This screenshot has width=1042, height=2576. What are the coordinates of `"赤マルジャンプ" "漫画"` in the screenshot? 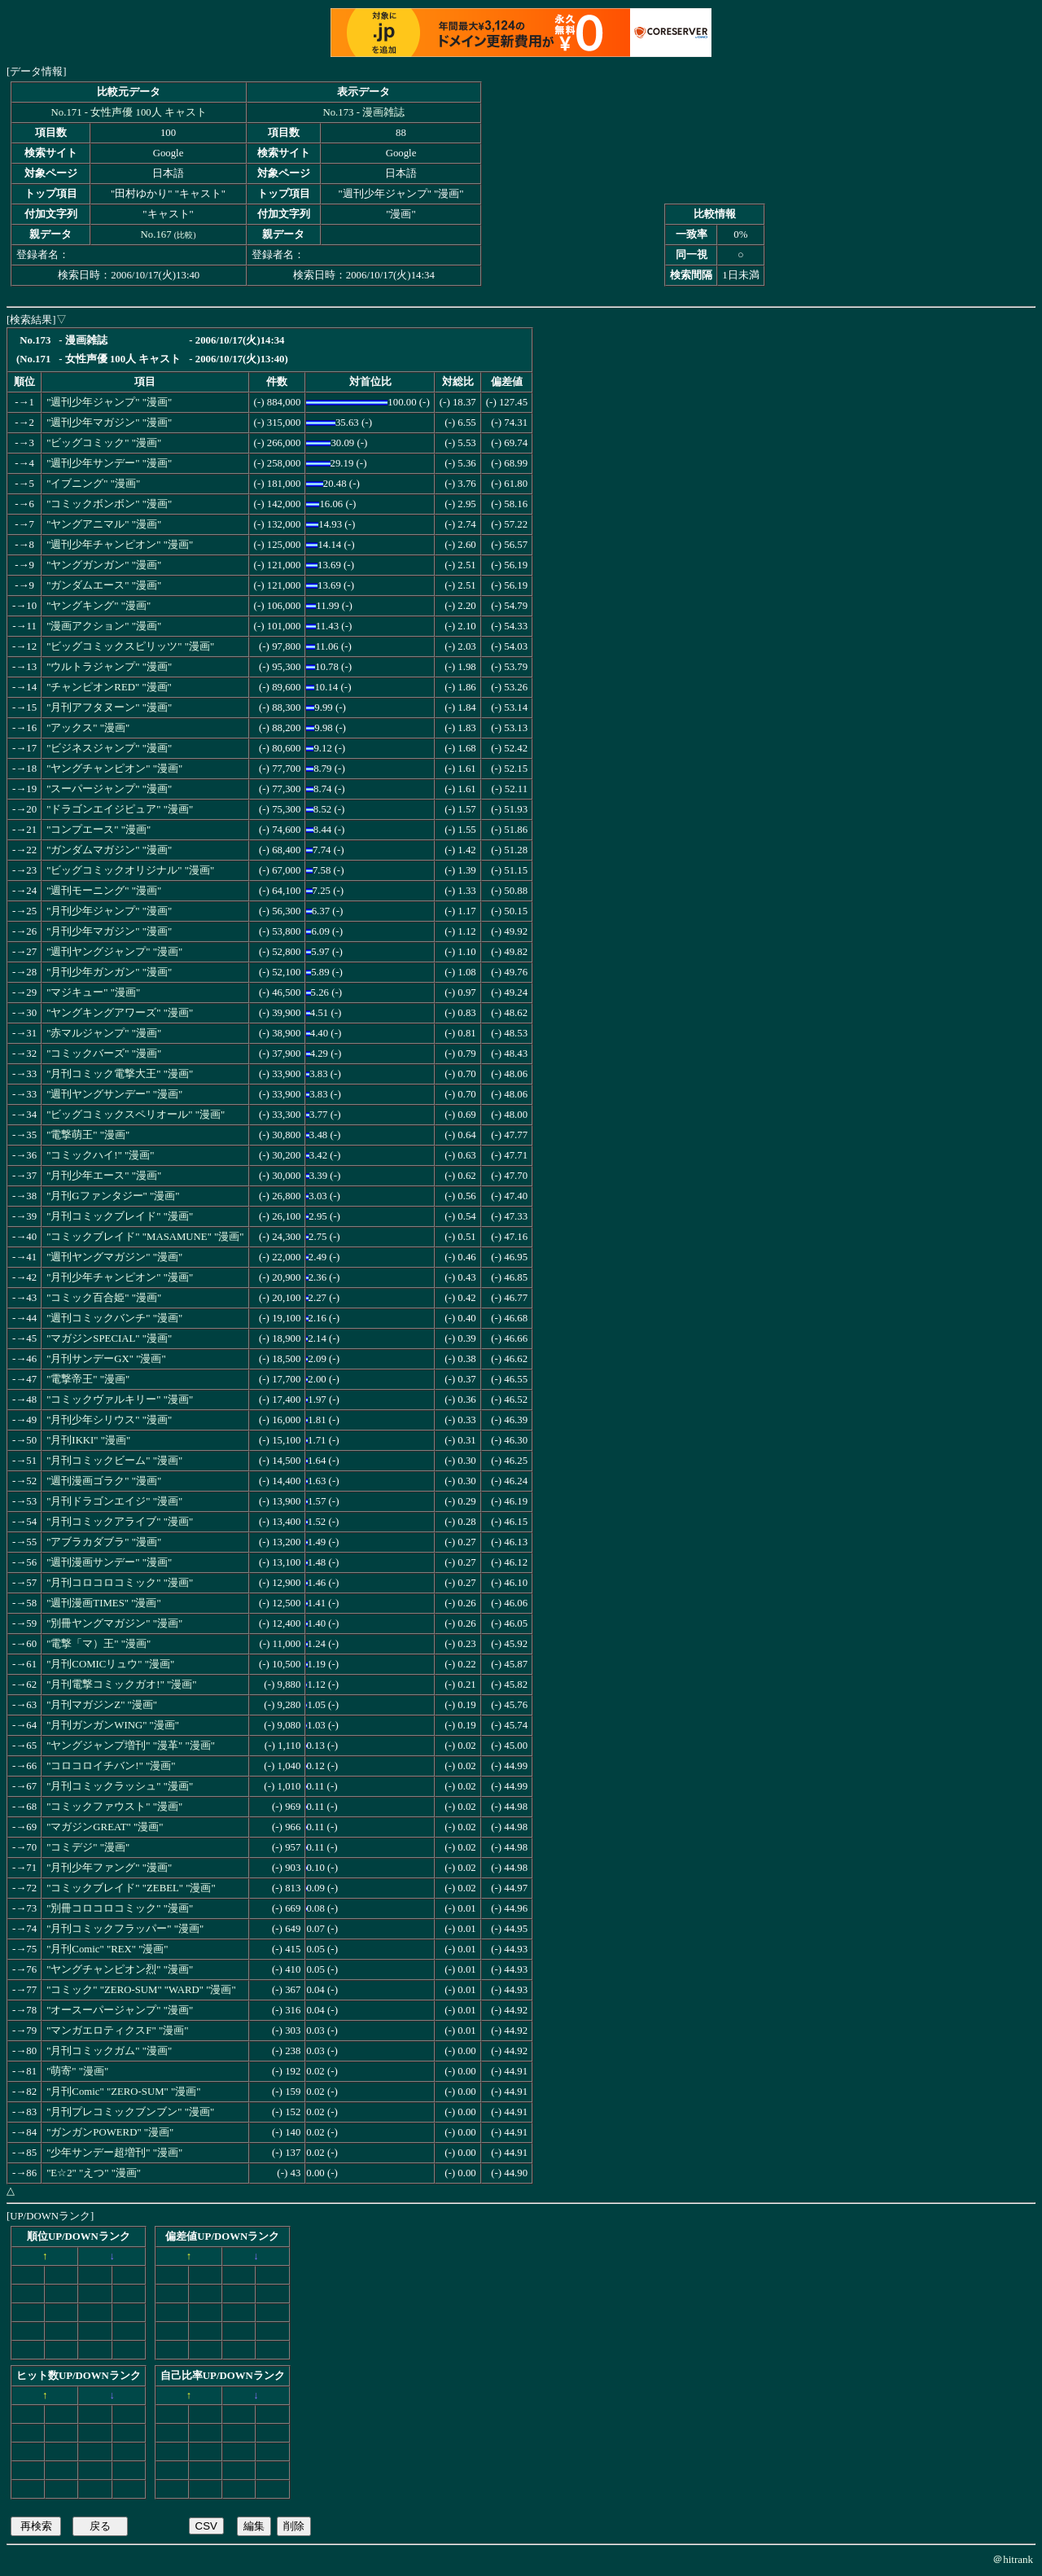 It's located at (103, 1033).